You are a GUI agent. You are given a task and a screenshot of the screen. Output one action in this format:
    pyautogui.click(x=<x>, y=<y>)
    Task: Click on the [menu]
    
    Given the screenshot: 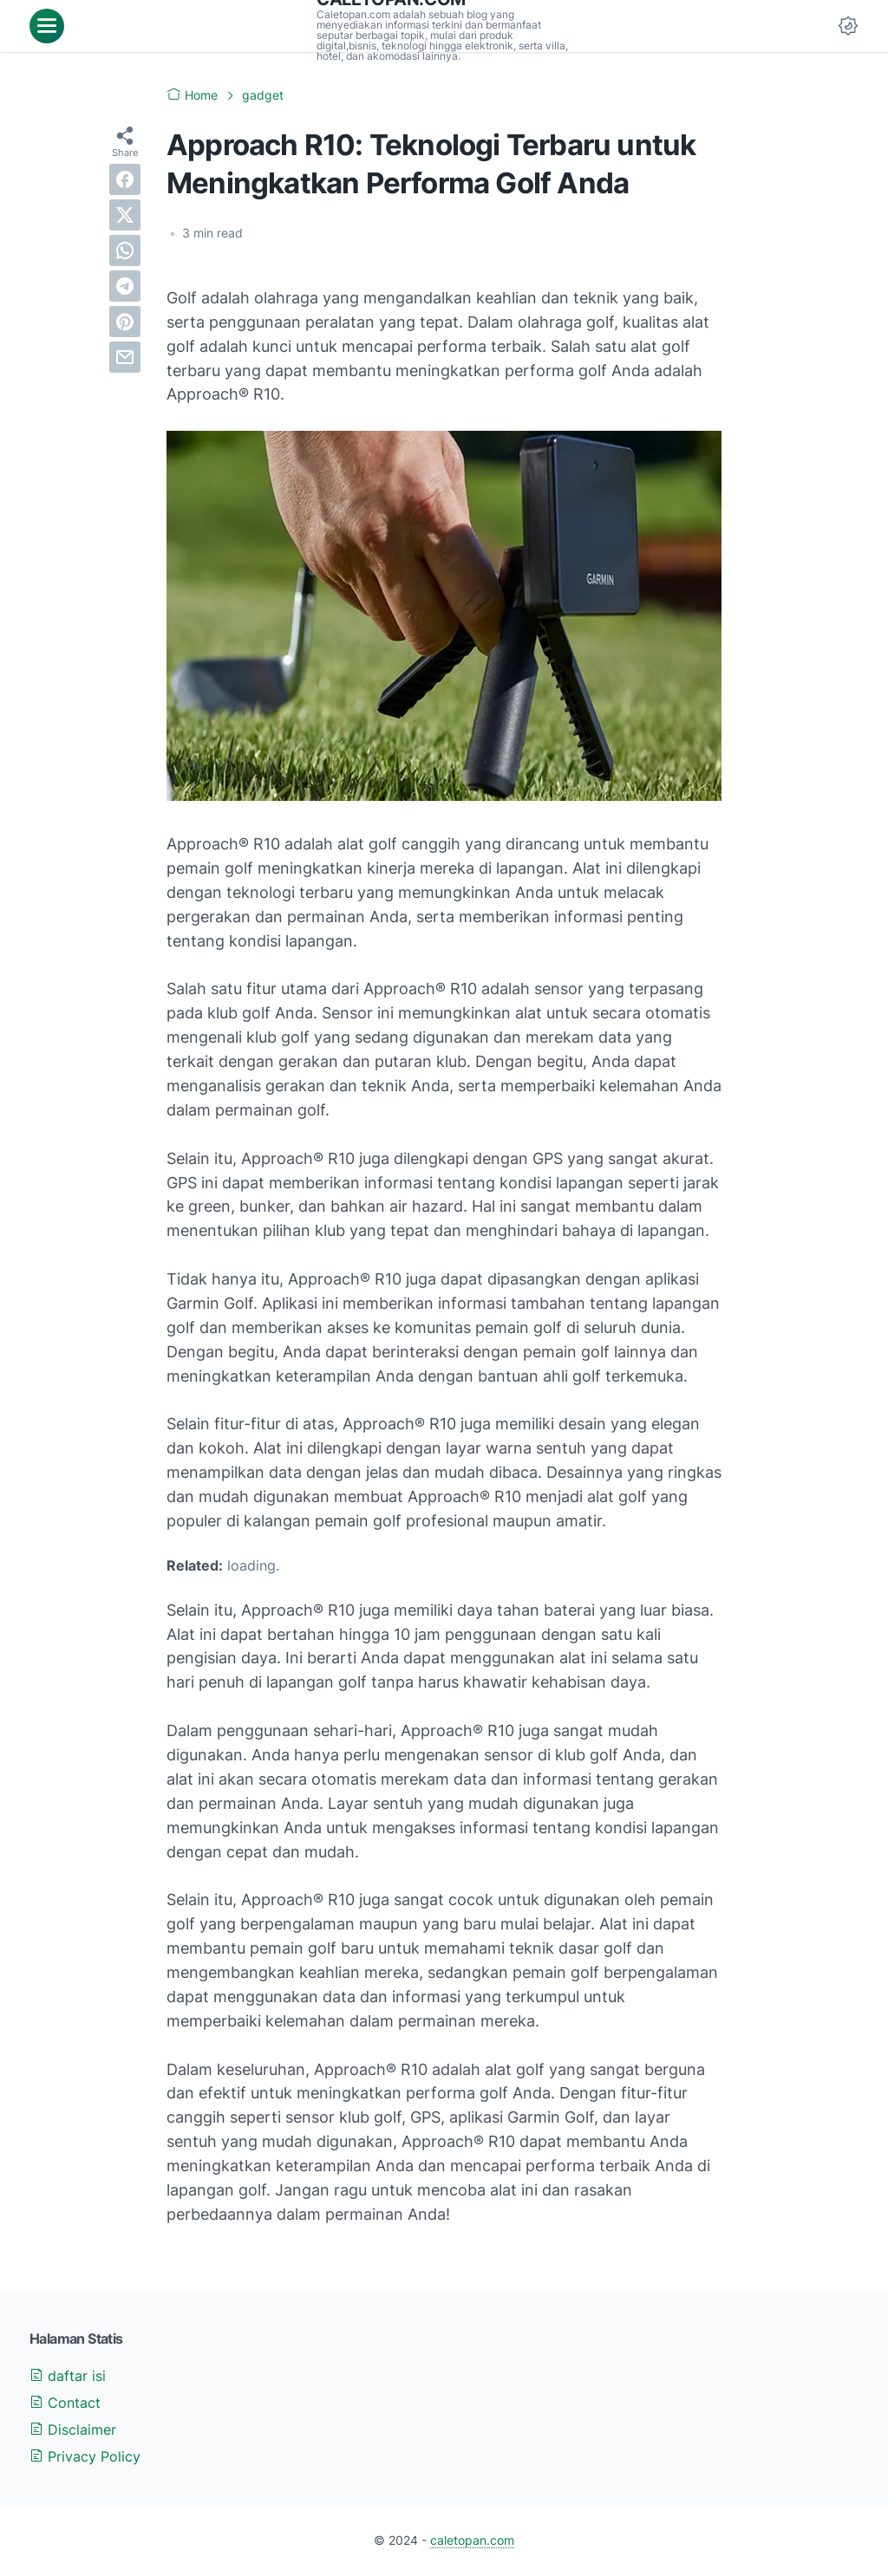 What is the action you would take?
    pyautogui.click(x=46, y=26)
    